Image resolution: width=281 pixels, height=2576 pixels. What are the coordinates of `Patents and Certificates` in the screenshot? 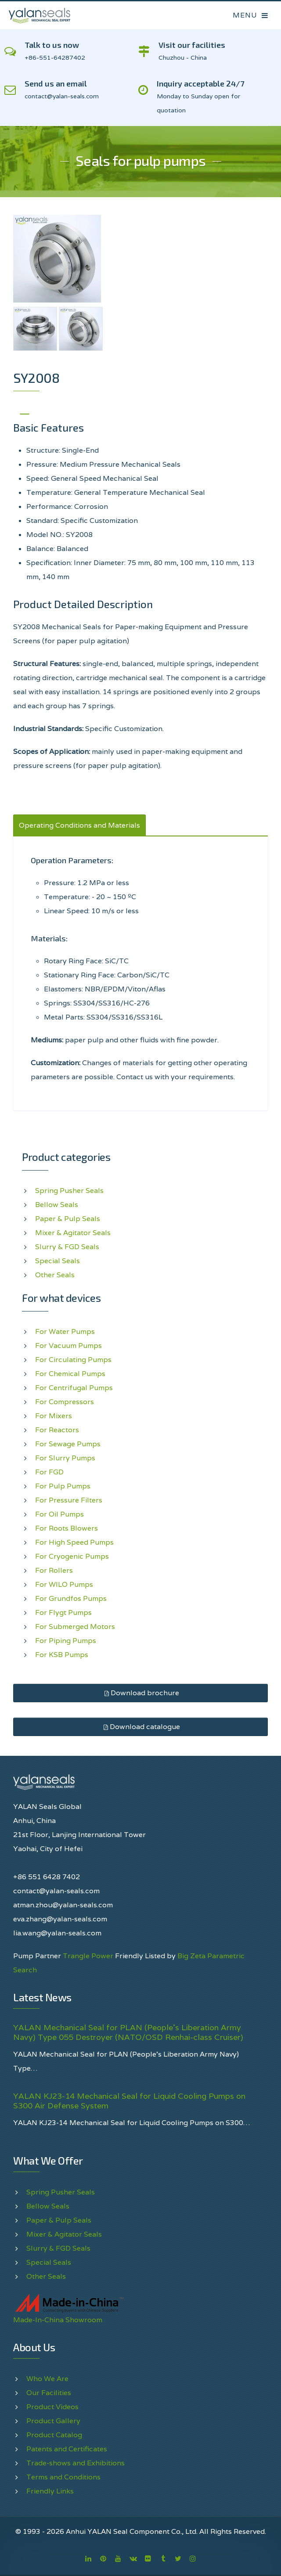 It's located at (66, 2449).